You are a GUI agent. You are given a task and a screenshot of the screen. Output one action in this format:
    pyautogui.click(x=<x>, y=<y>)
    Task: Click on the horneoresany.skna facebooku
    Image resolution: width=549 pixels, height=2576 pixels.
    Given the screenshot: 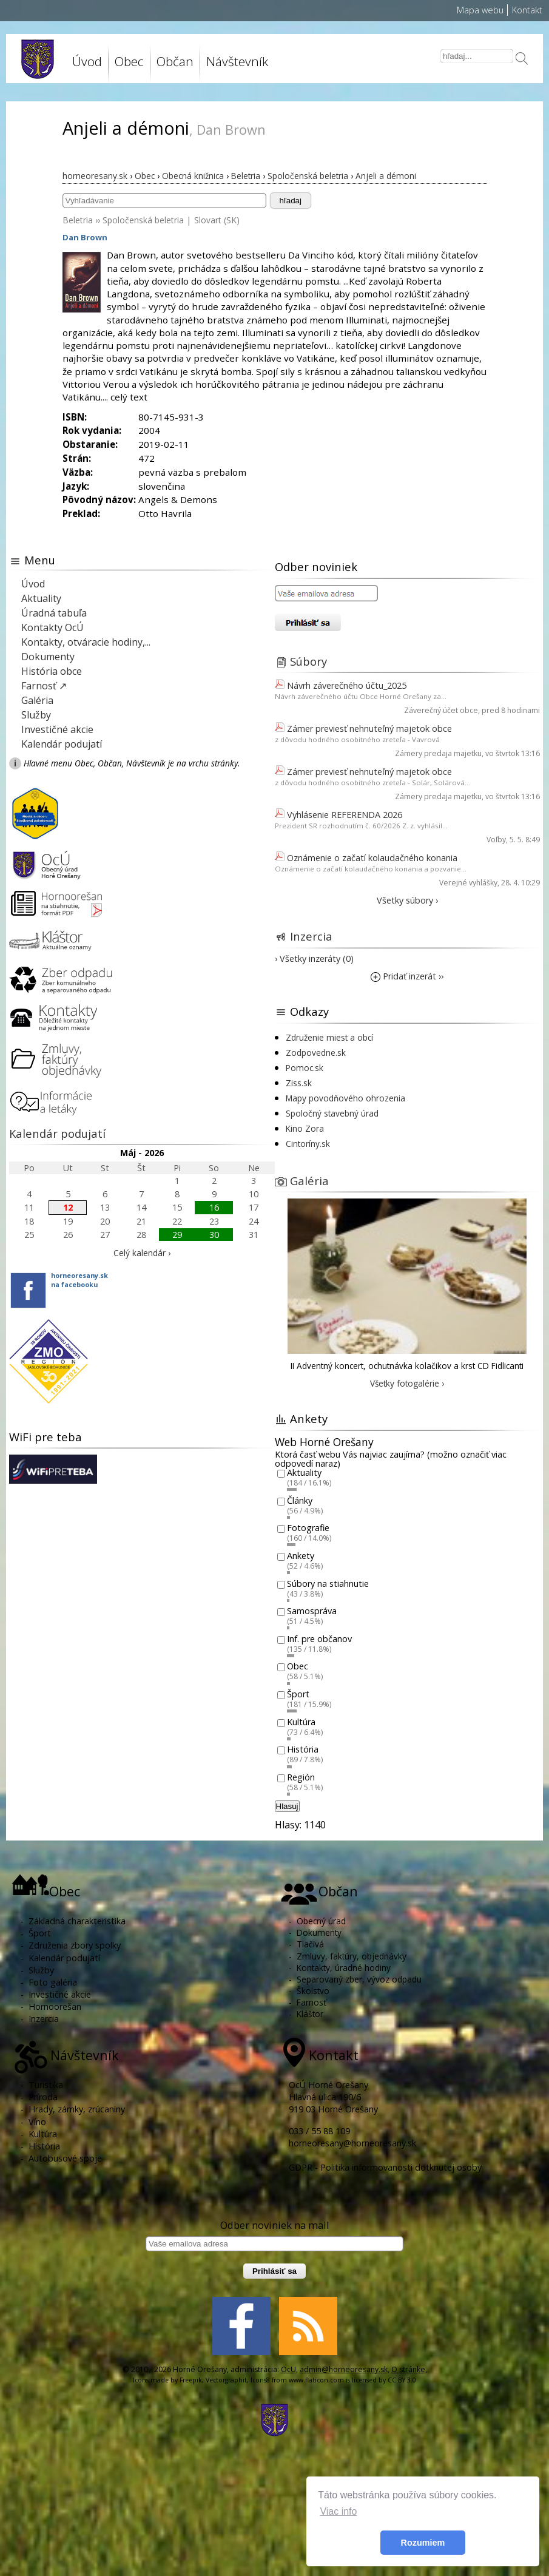 What is the action you would take?
    pyautogui.click(x=79, y=1280)
    